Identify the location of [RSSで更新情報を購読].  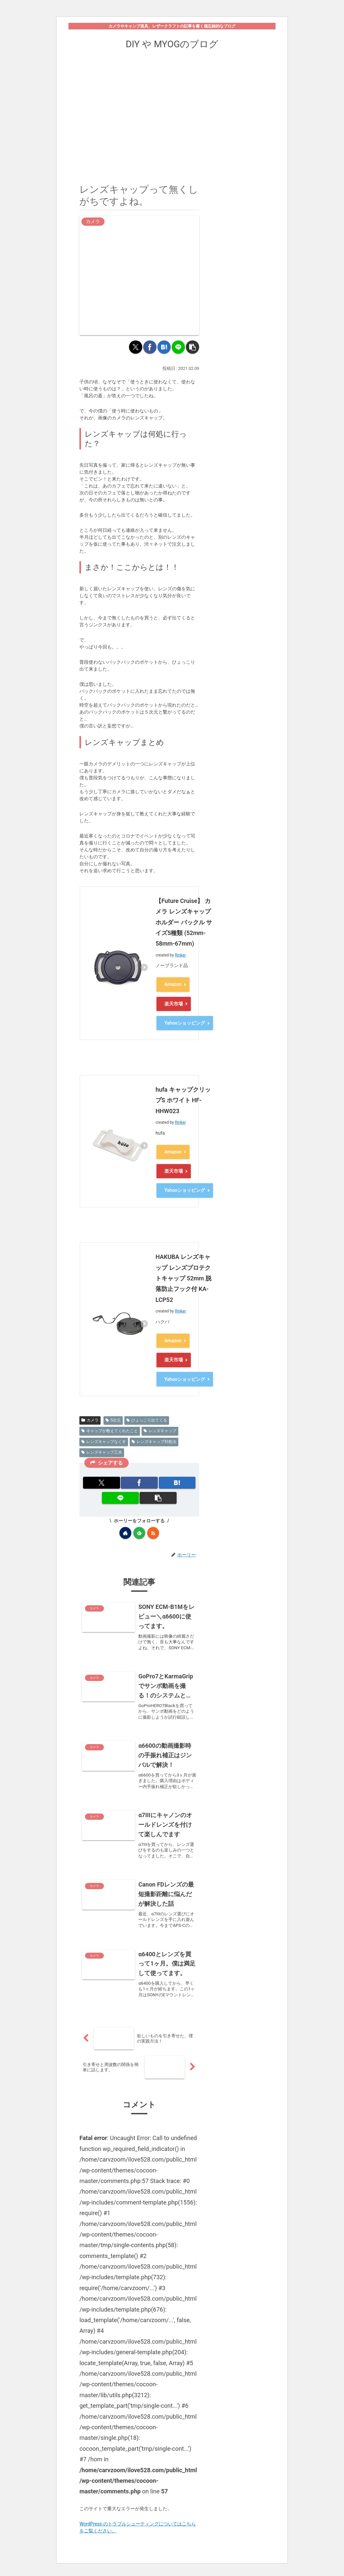
(153, 1517).